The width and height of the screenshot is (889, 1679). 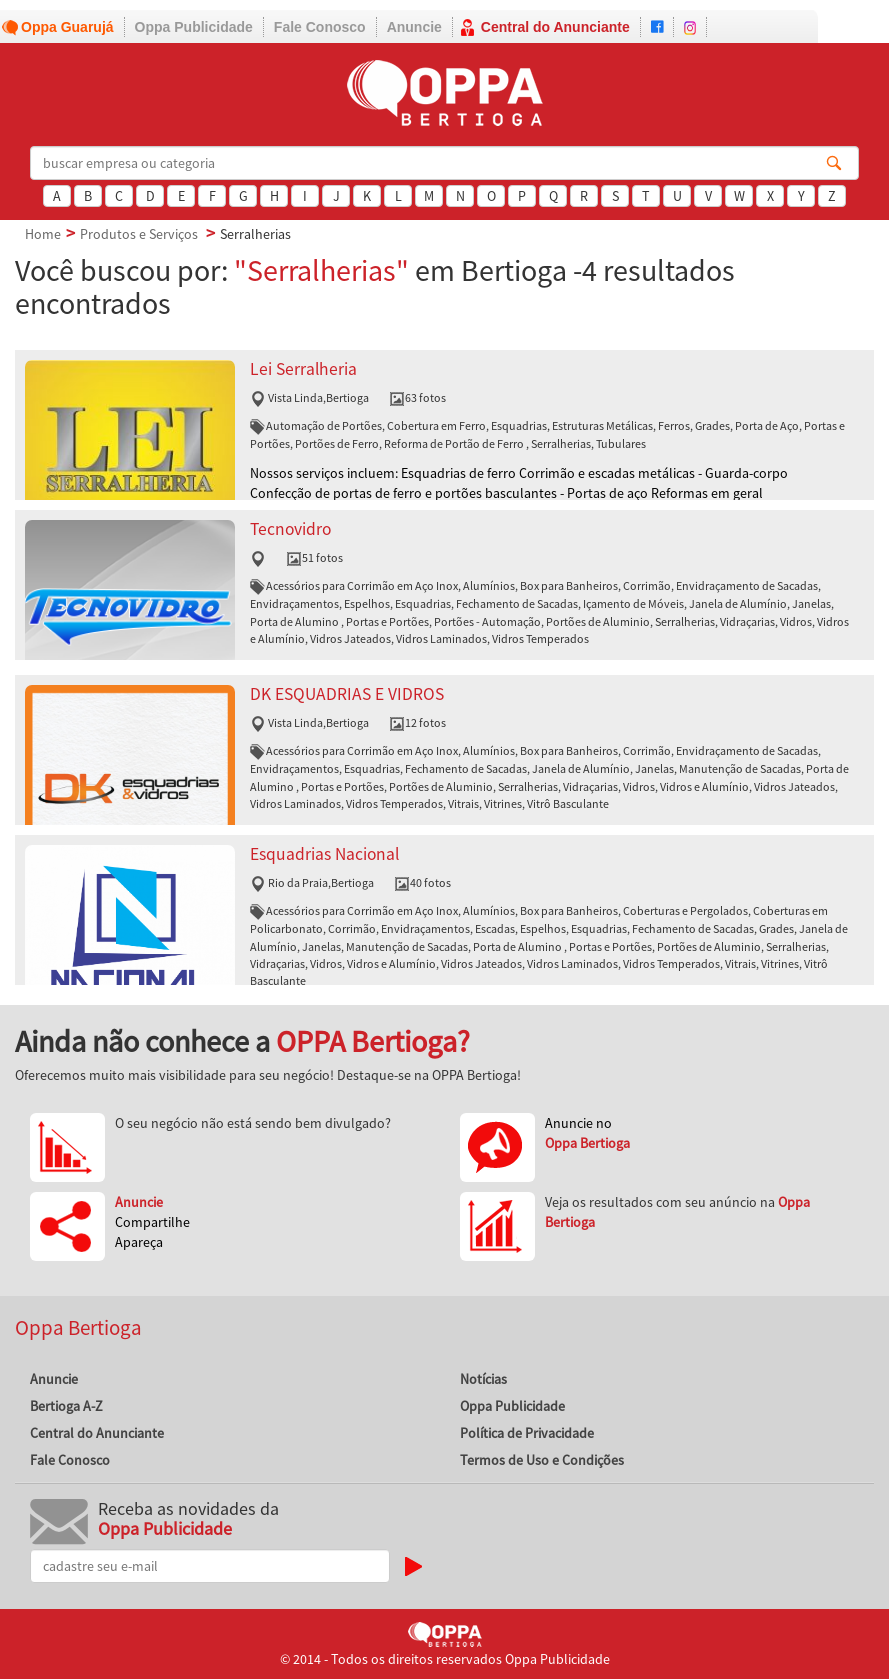 I want to click on Anuncie, so click(x=414, y=27).